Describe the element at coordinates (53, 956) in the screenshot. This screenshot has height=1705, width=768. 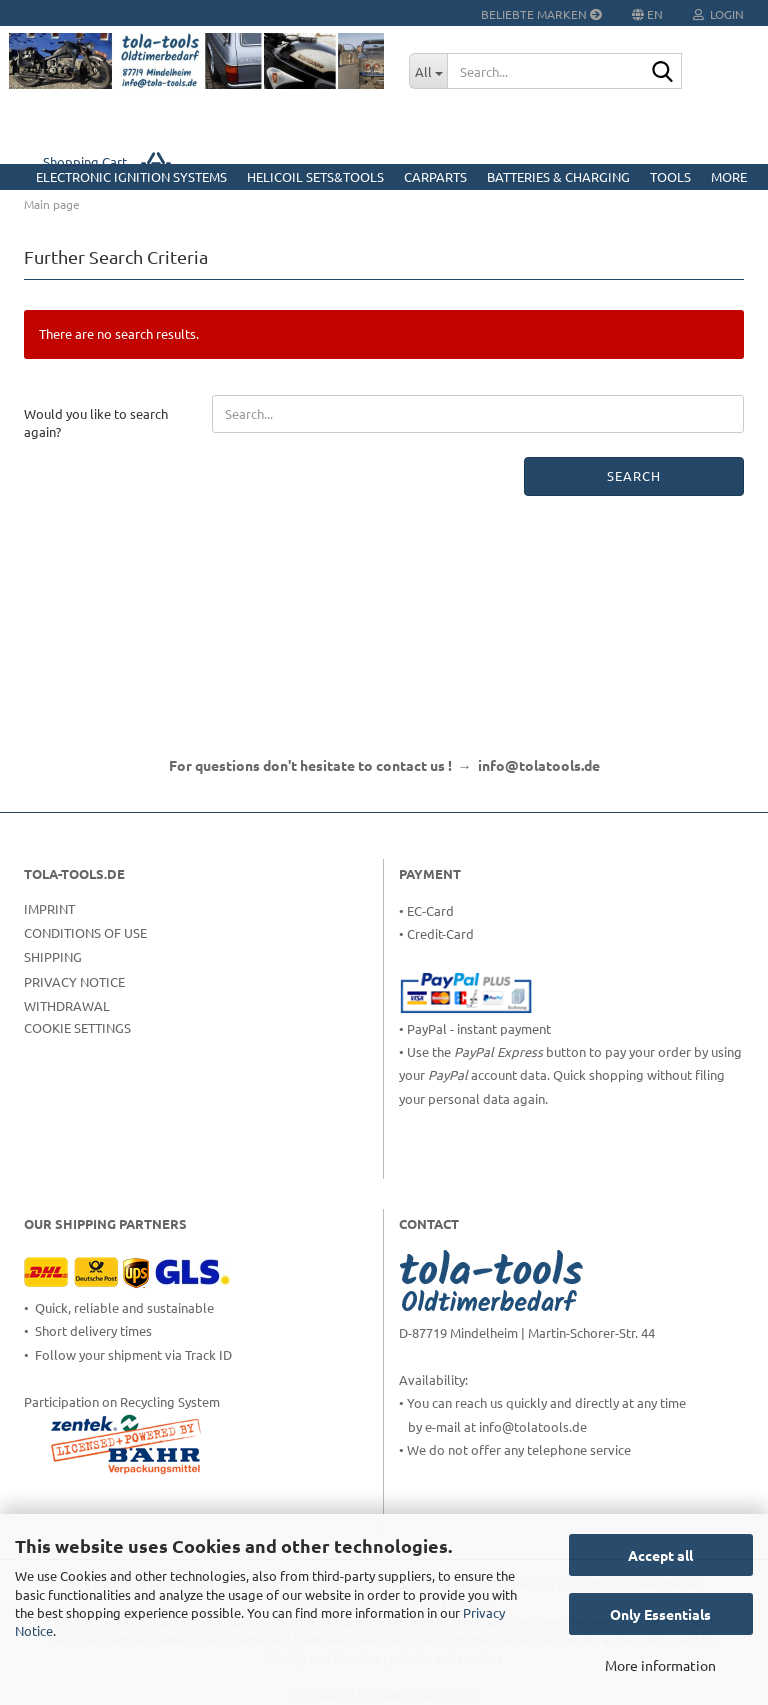
I see `Shipping` at that location.